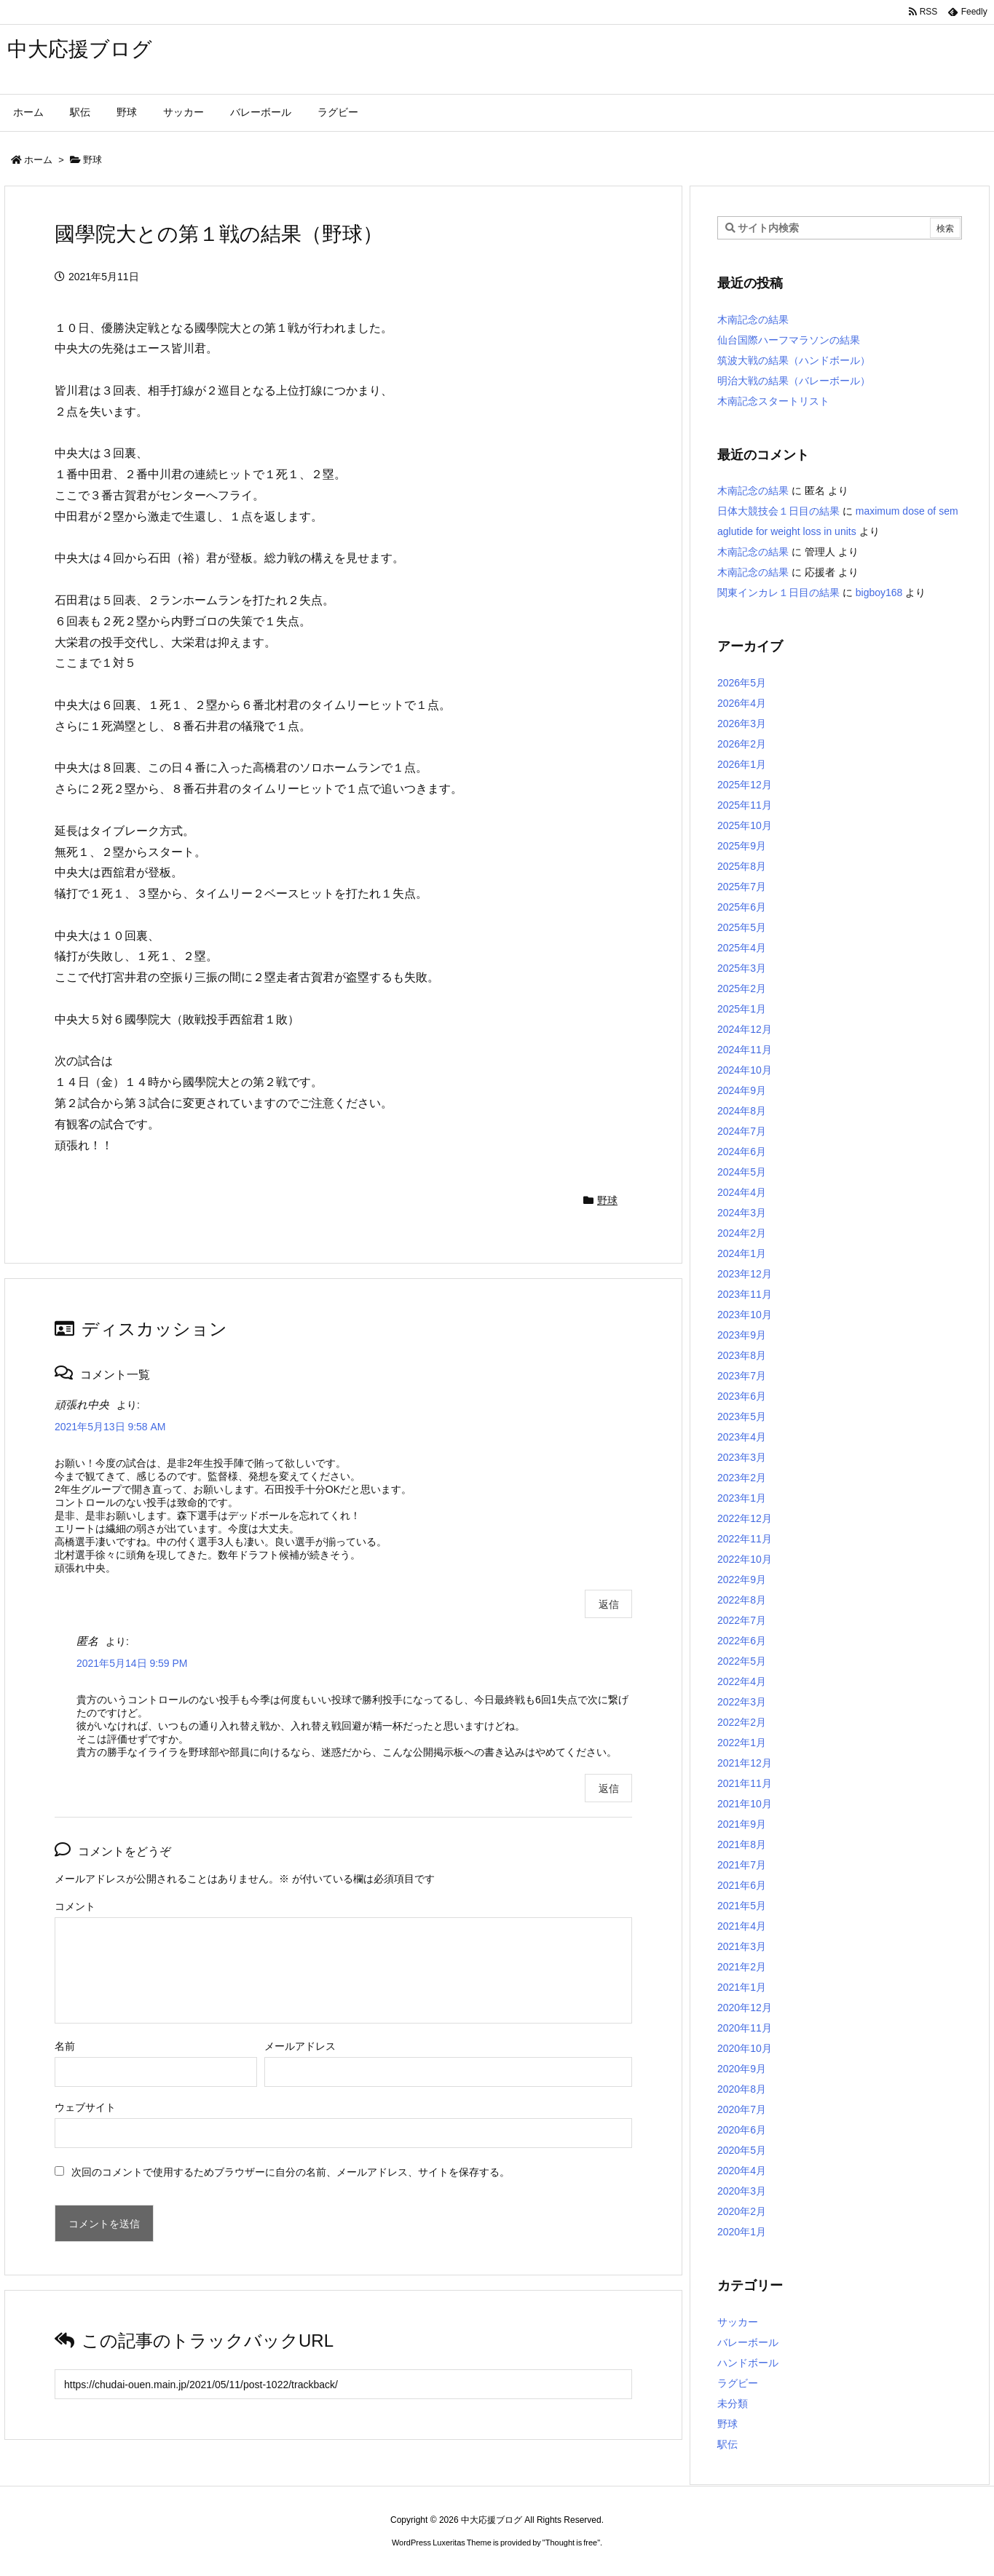 The width and height of the screenshot is (994, 2576). Describe the element at coordinates (744, 1804) in the screenshot. I see `2021年10月` at that location.